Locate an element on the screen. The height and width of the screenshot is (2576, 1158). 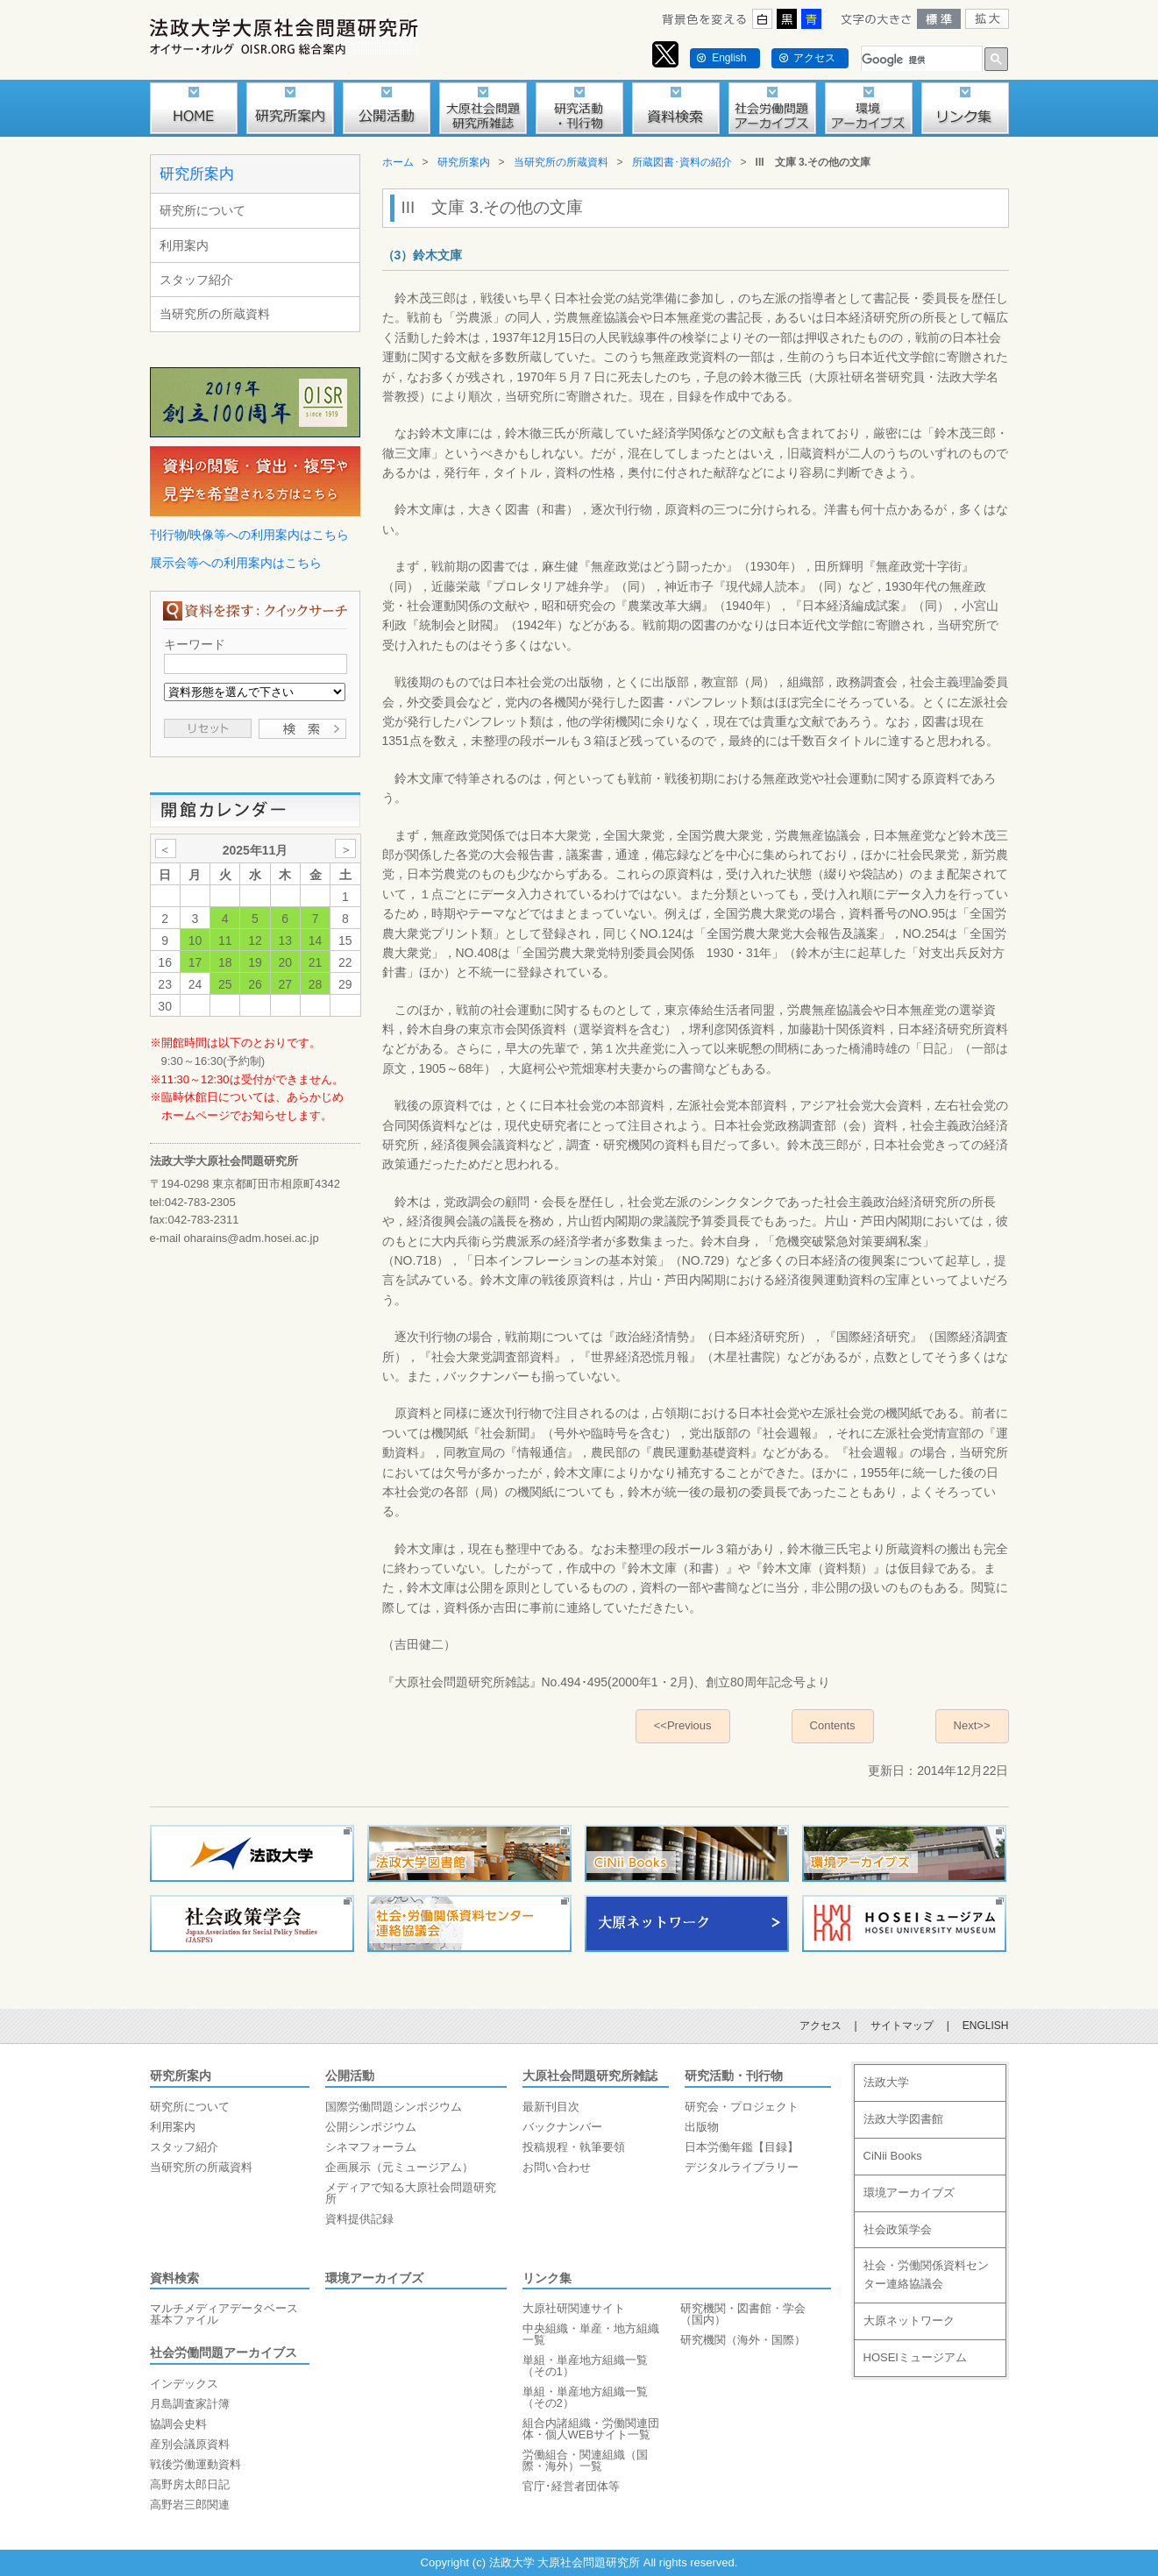
中央組織・単産・地方組織一覧 is located at coordinates (590, 2334).